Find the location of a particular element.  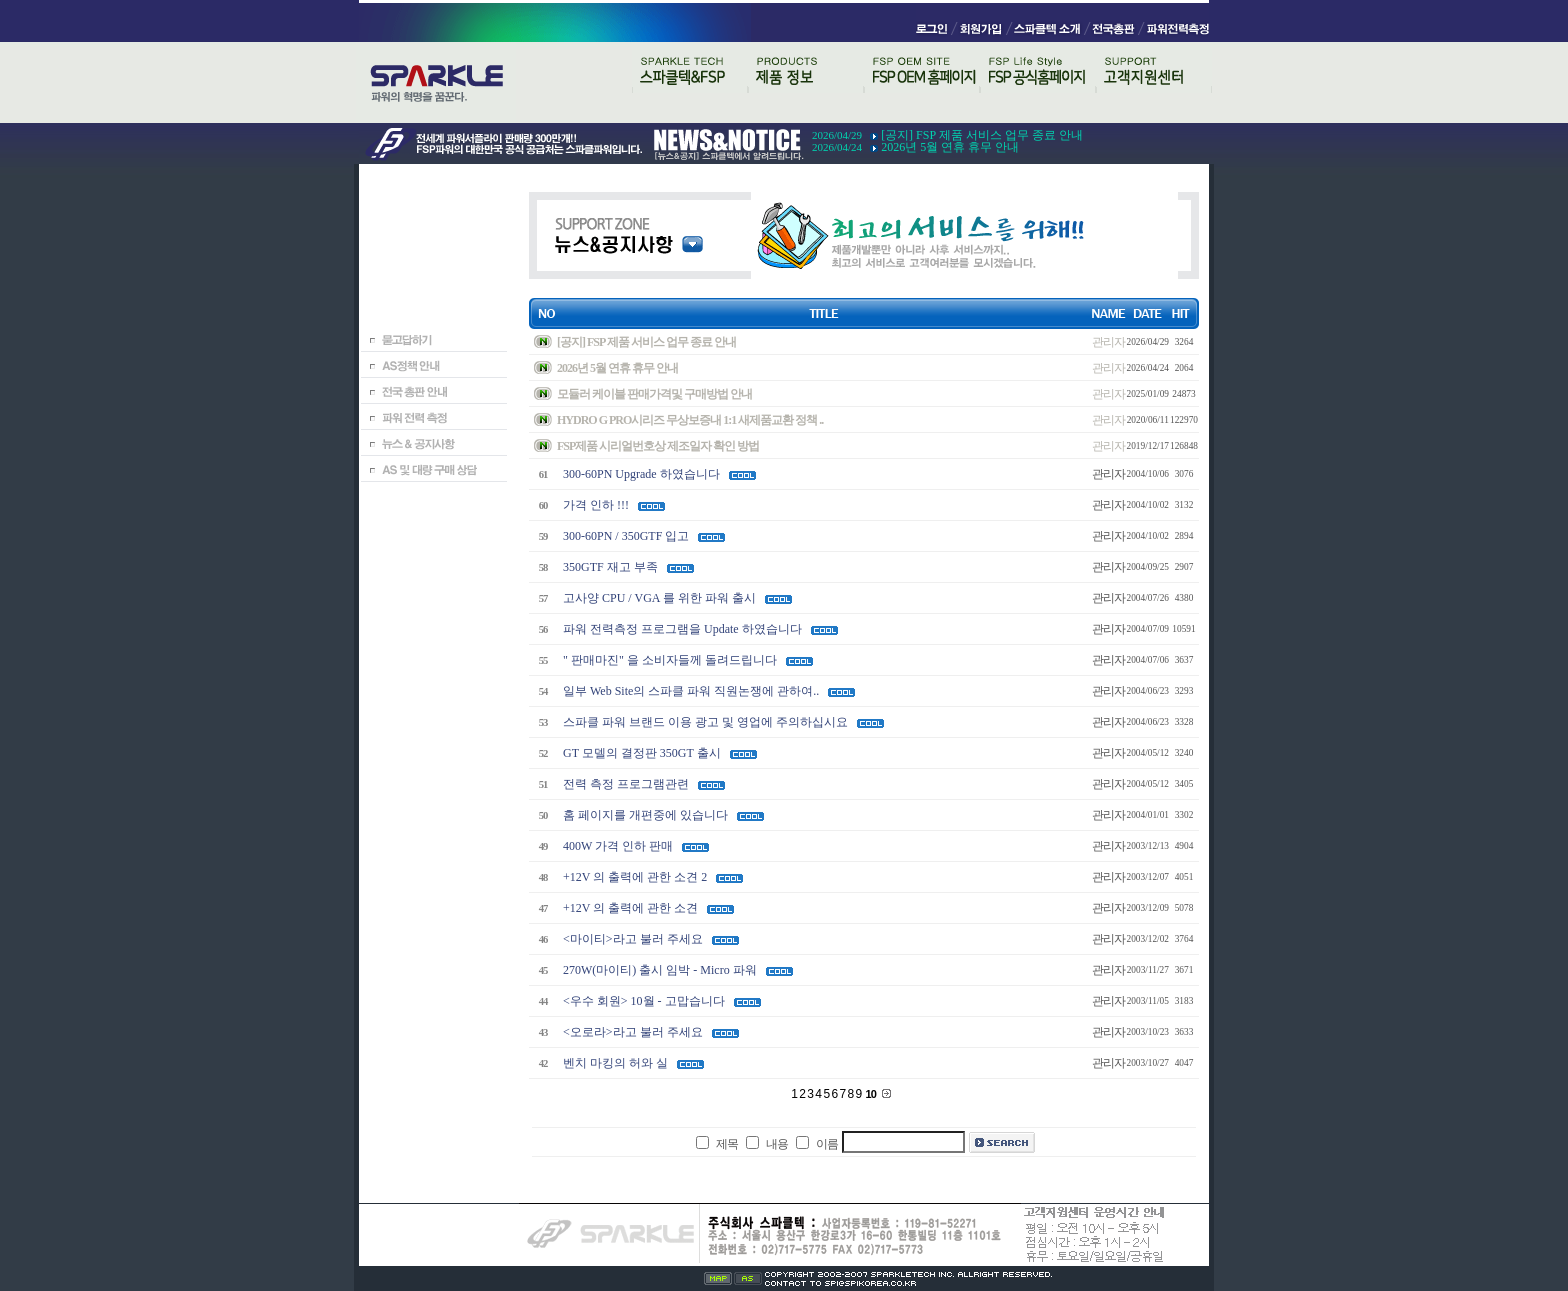

<마이티>라고 불러 주세요 is located at coordinates (633, 939).